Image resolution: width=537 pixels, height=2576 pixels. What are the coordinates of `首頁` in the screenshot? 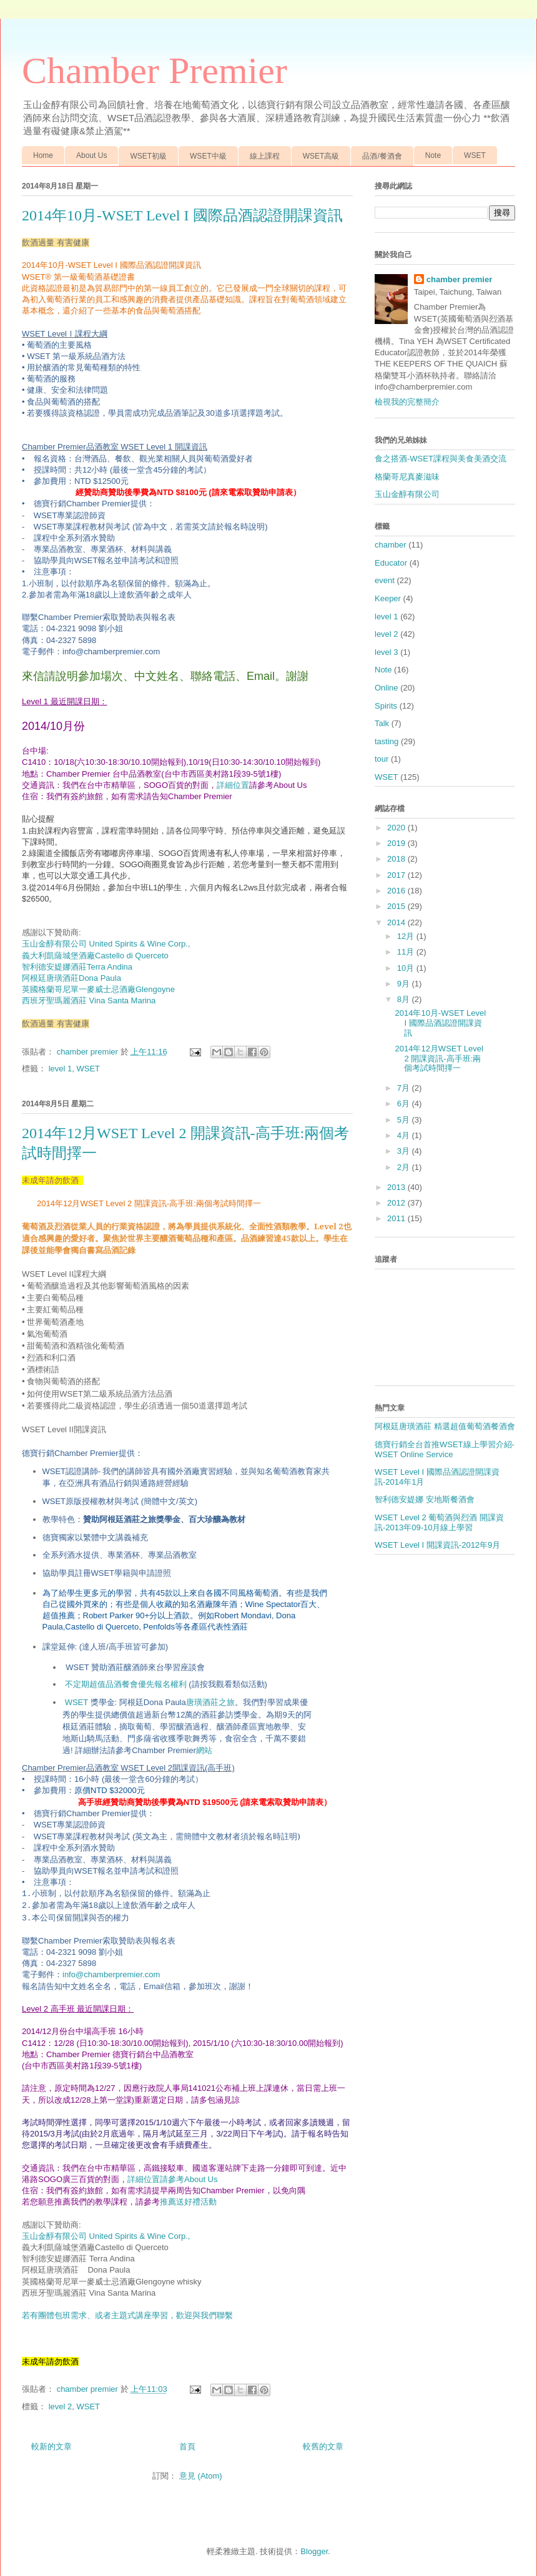 It's located at (187, 2446).